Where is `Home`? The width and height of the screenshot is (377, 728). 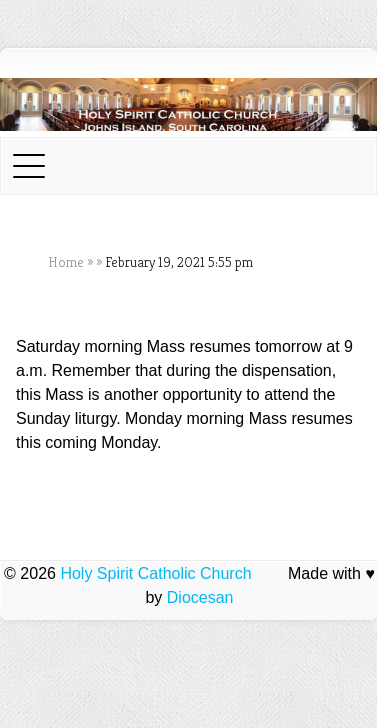
Home is located at coordinates (66, 262).